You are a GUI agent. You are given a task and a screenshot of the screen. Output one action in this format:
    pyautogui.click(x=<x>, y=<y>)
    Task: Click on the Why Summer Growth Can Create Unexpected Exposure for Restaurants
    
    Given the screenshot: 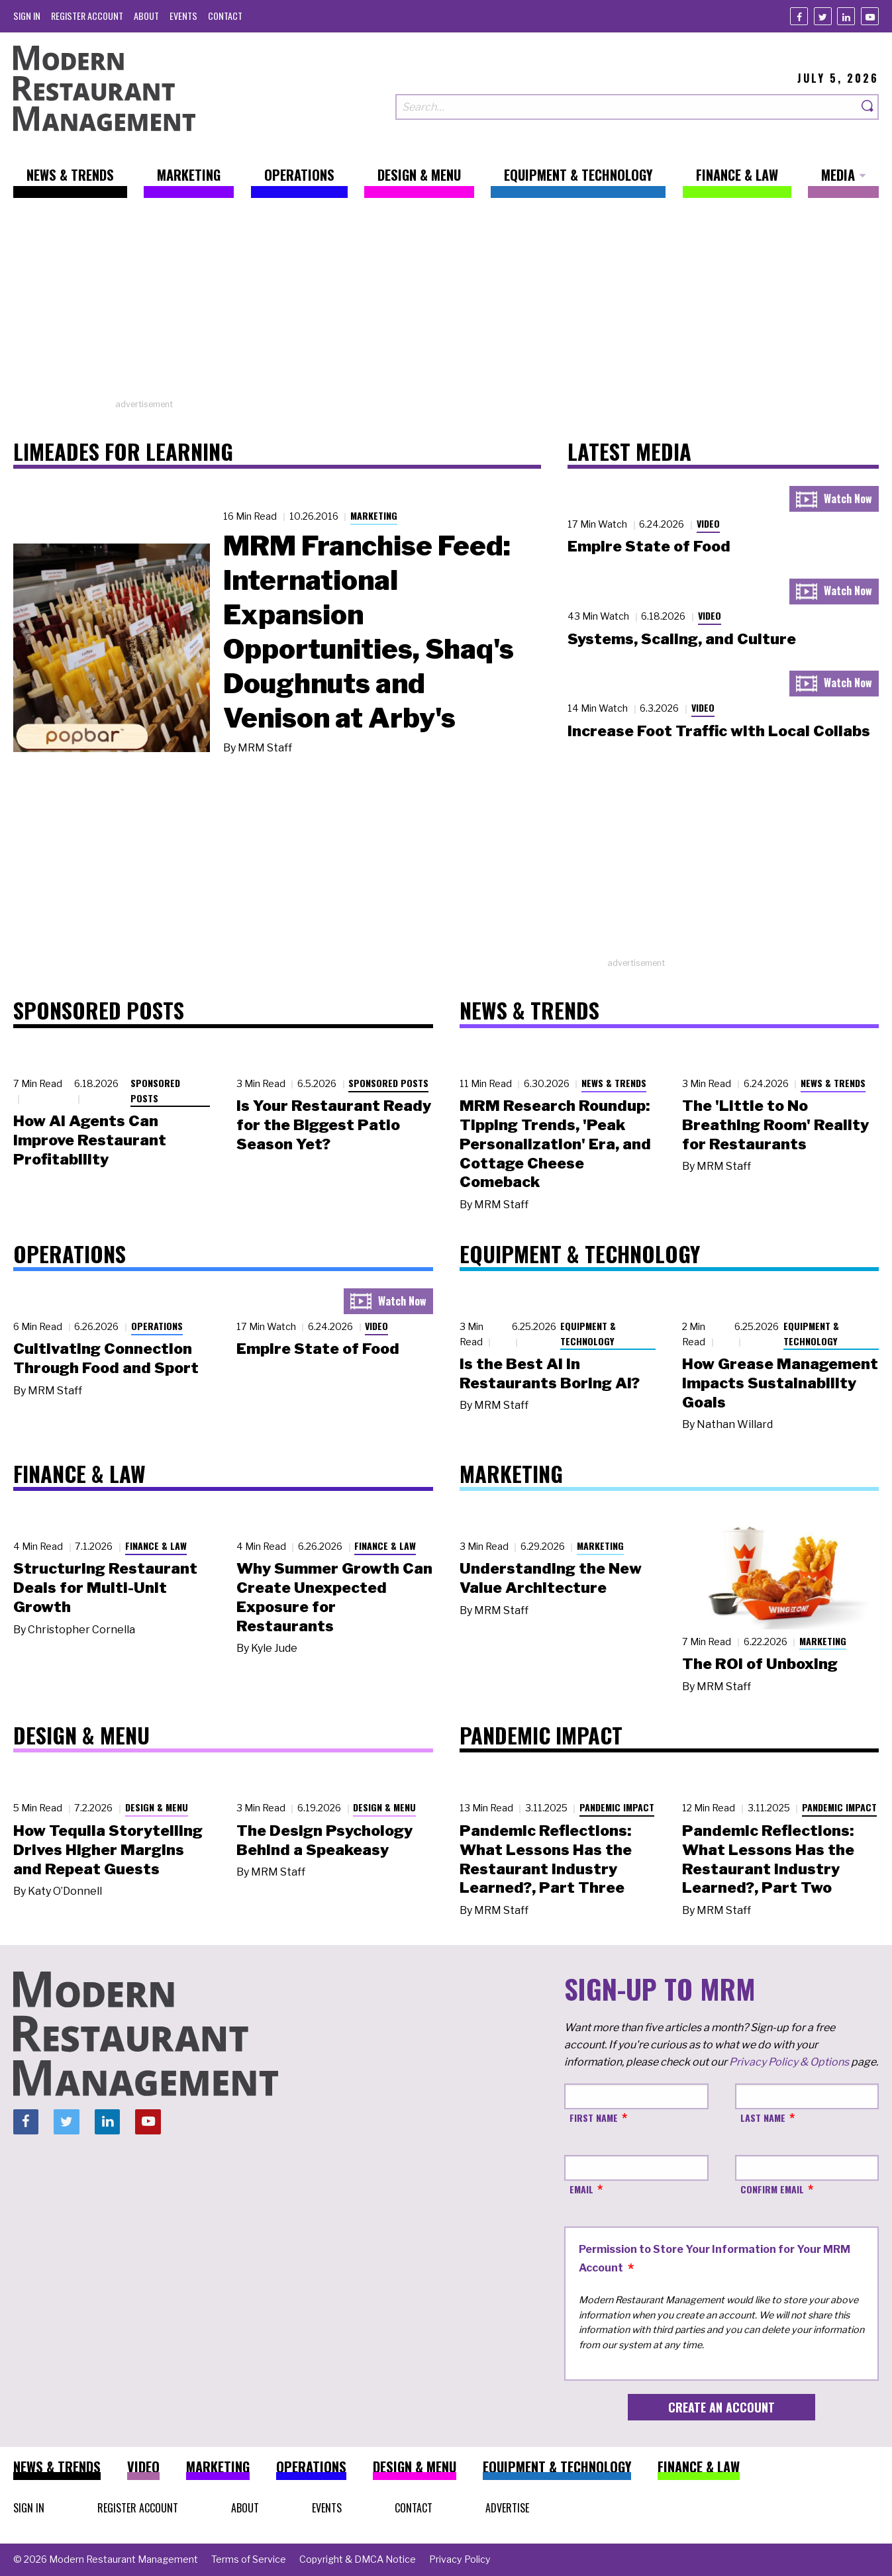 What is the action you would take?
    pyautogui.click(x=334, y=1597)
    